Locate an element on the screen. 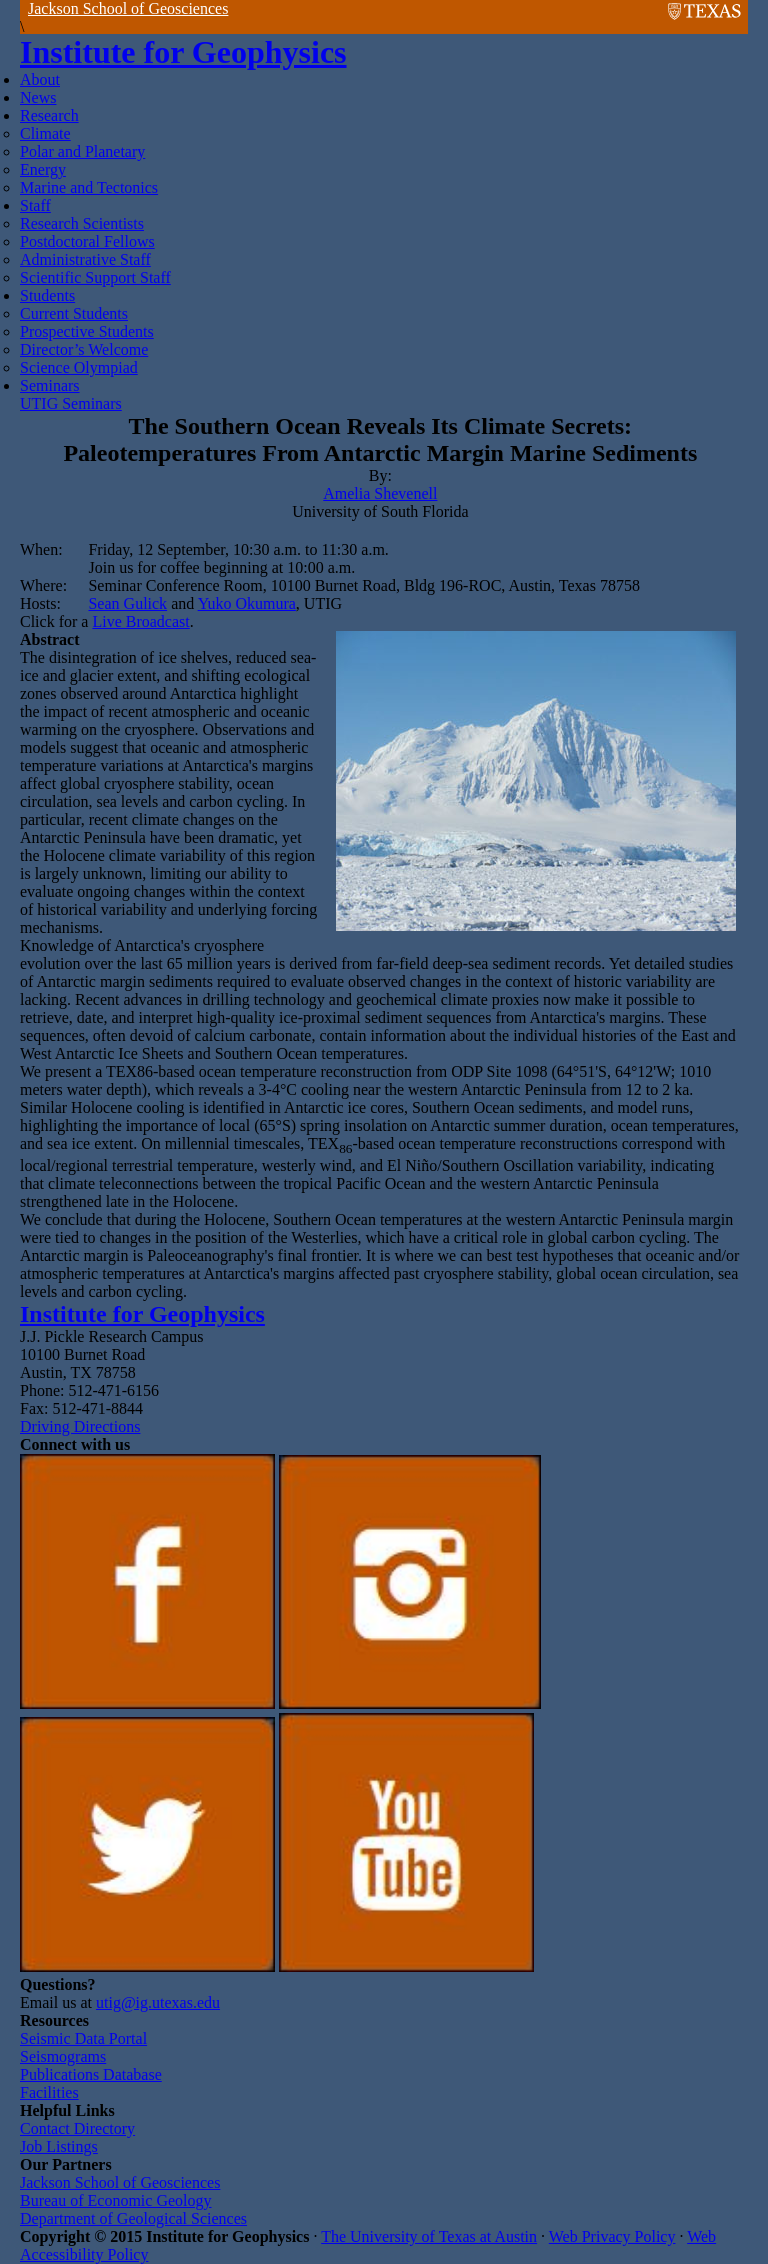  News is located at coordinates (38, 97).